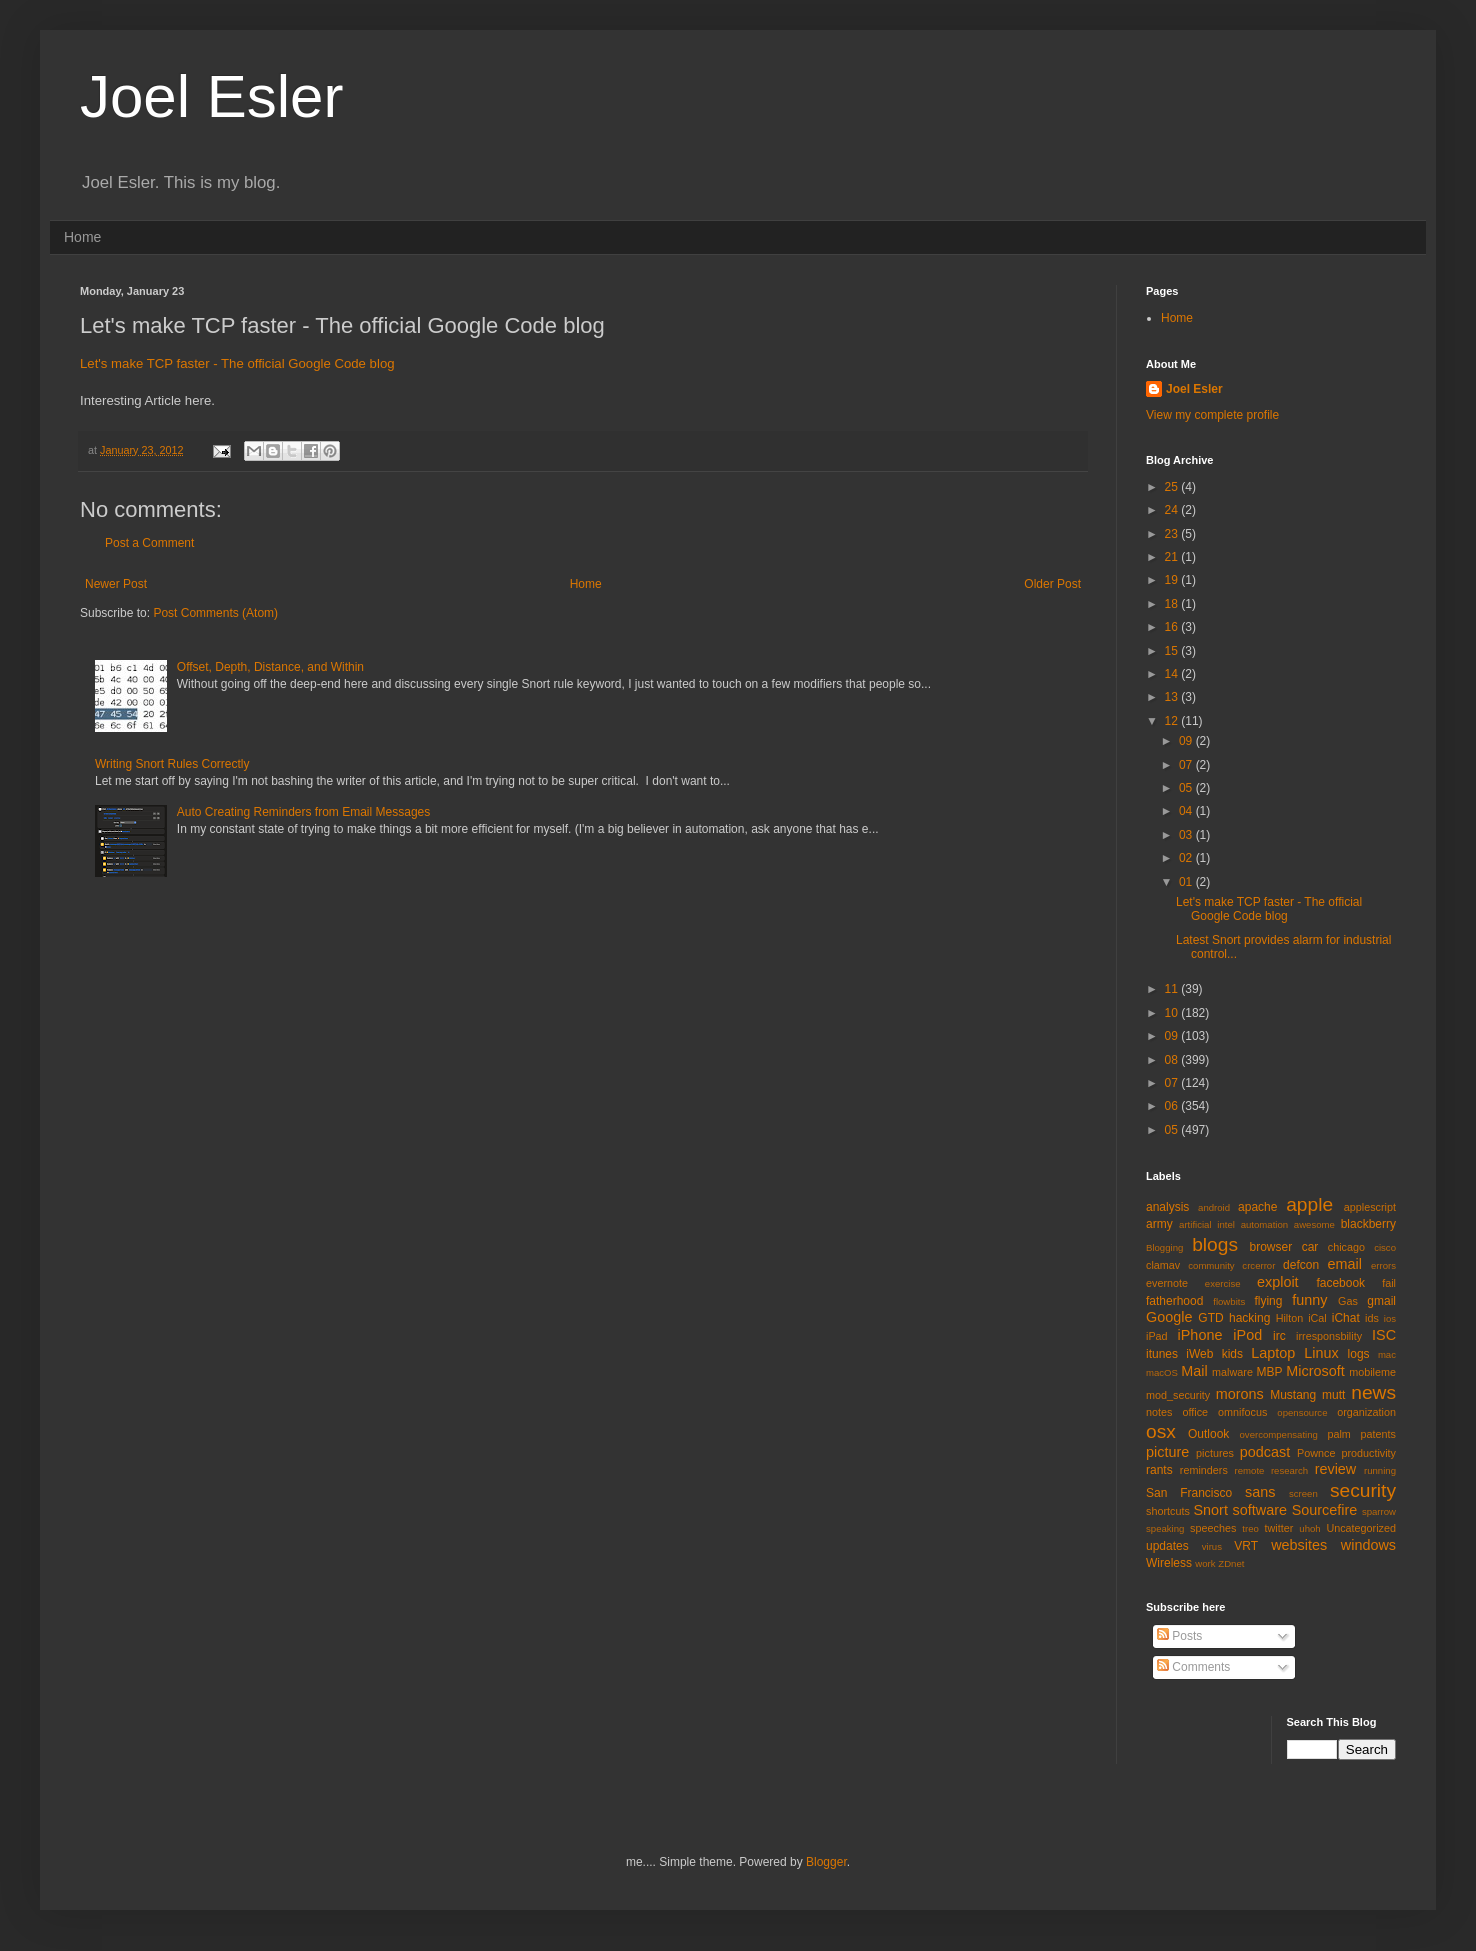 This screenshot has height=1951, width=1476. What do you see at coordinates (1372, 1372) in the screenshot?
I see `mobileme` at bounding box center [1372, 1372].